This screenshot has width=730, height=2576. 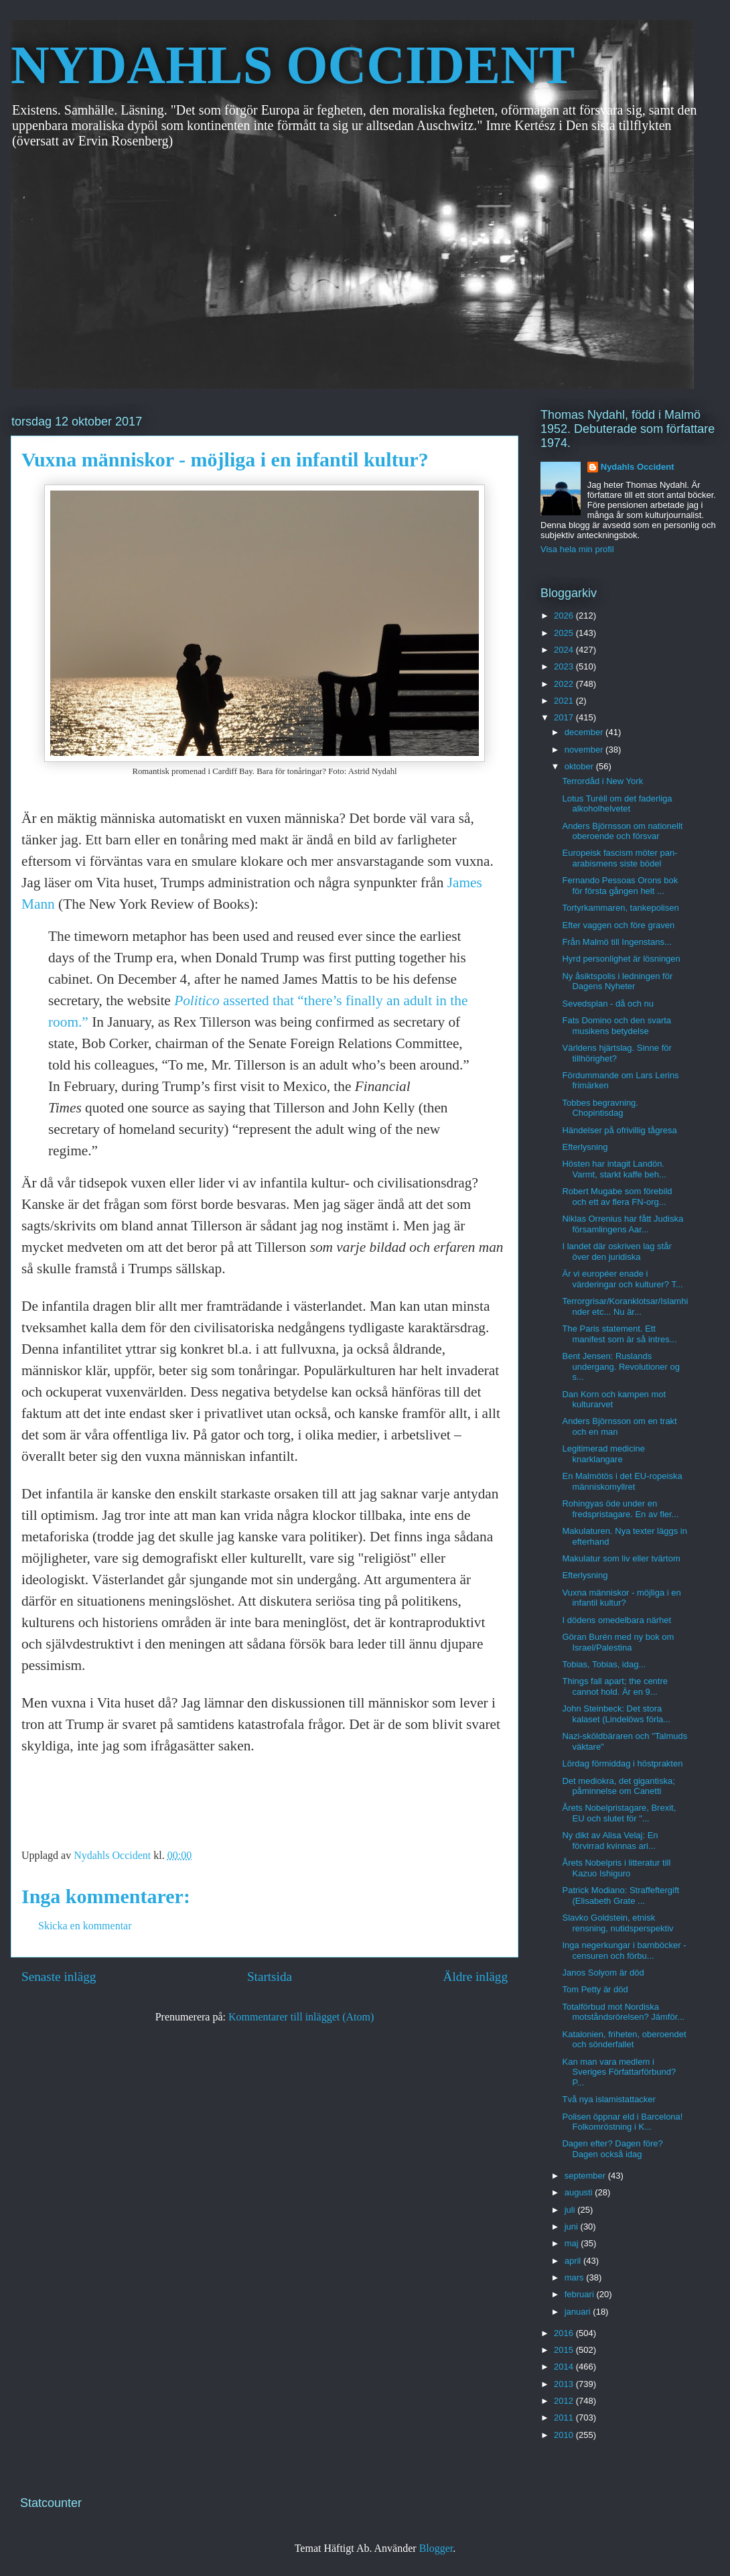 What do you see at coordinates (622, 1224) in the screenshot?
I see `Niklas Orrenius har fått Judiska församlingens Aar...` at bounding box center [622, 1224].